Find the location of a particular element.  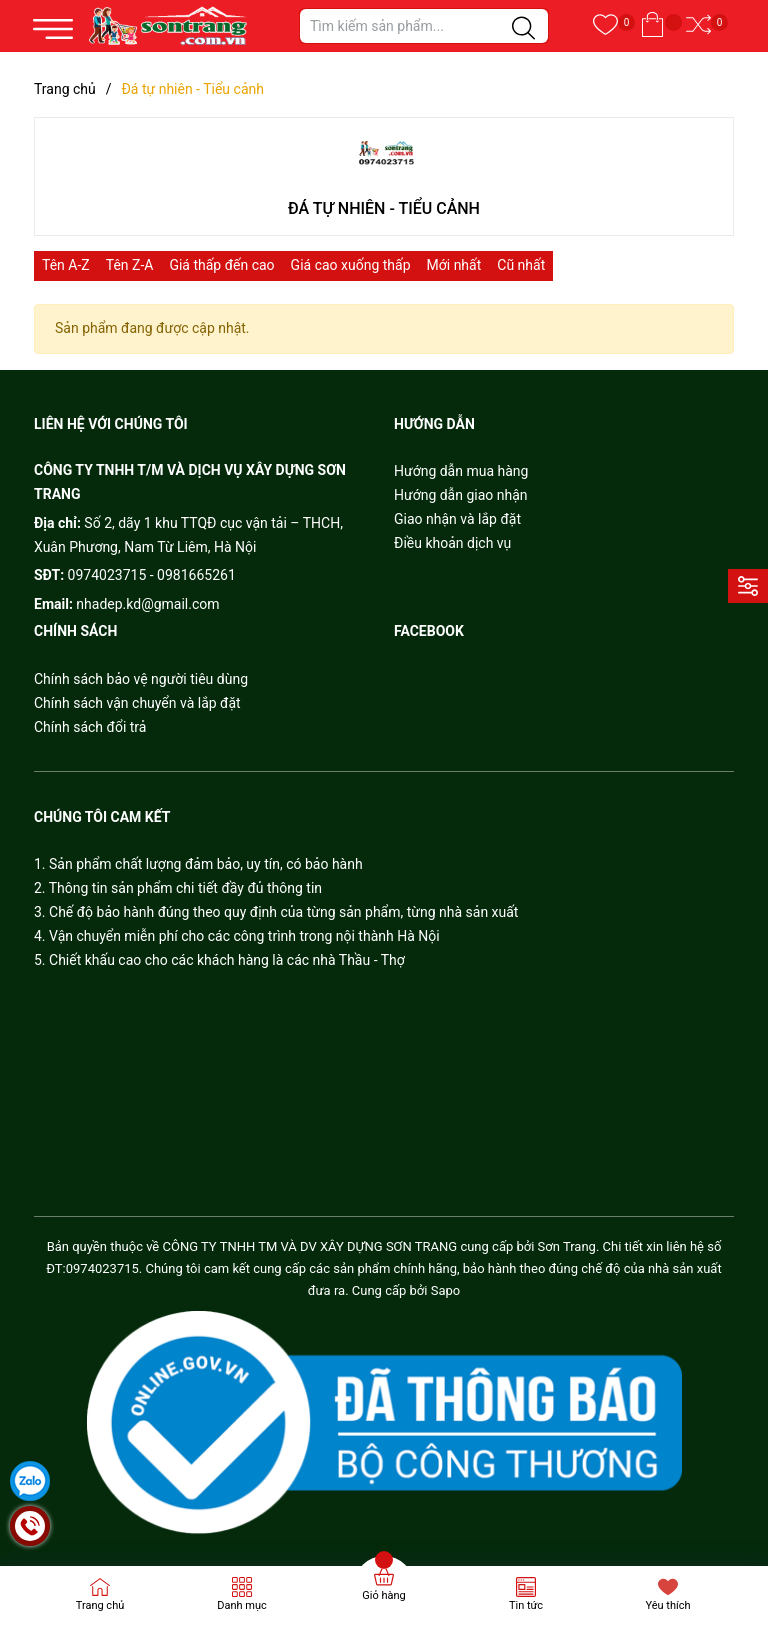

Trang chủ is located at coordinates (100, 1605).